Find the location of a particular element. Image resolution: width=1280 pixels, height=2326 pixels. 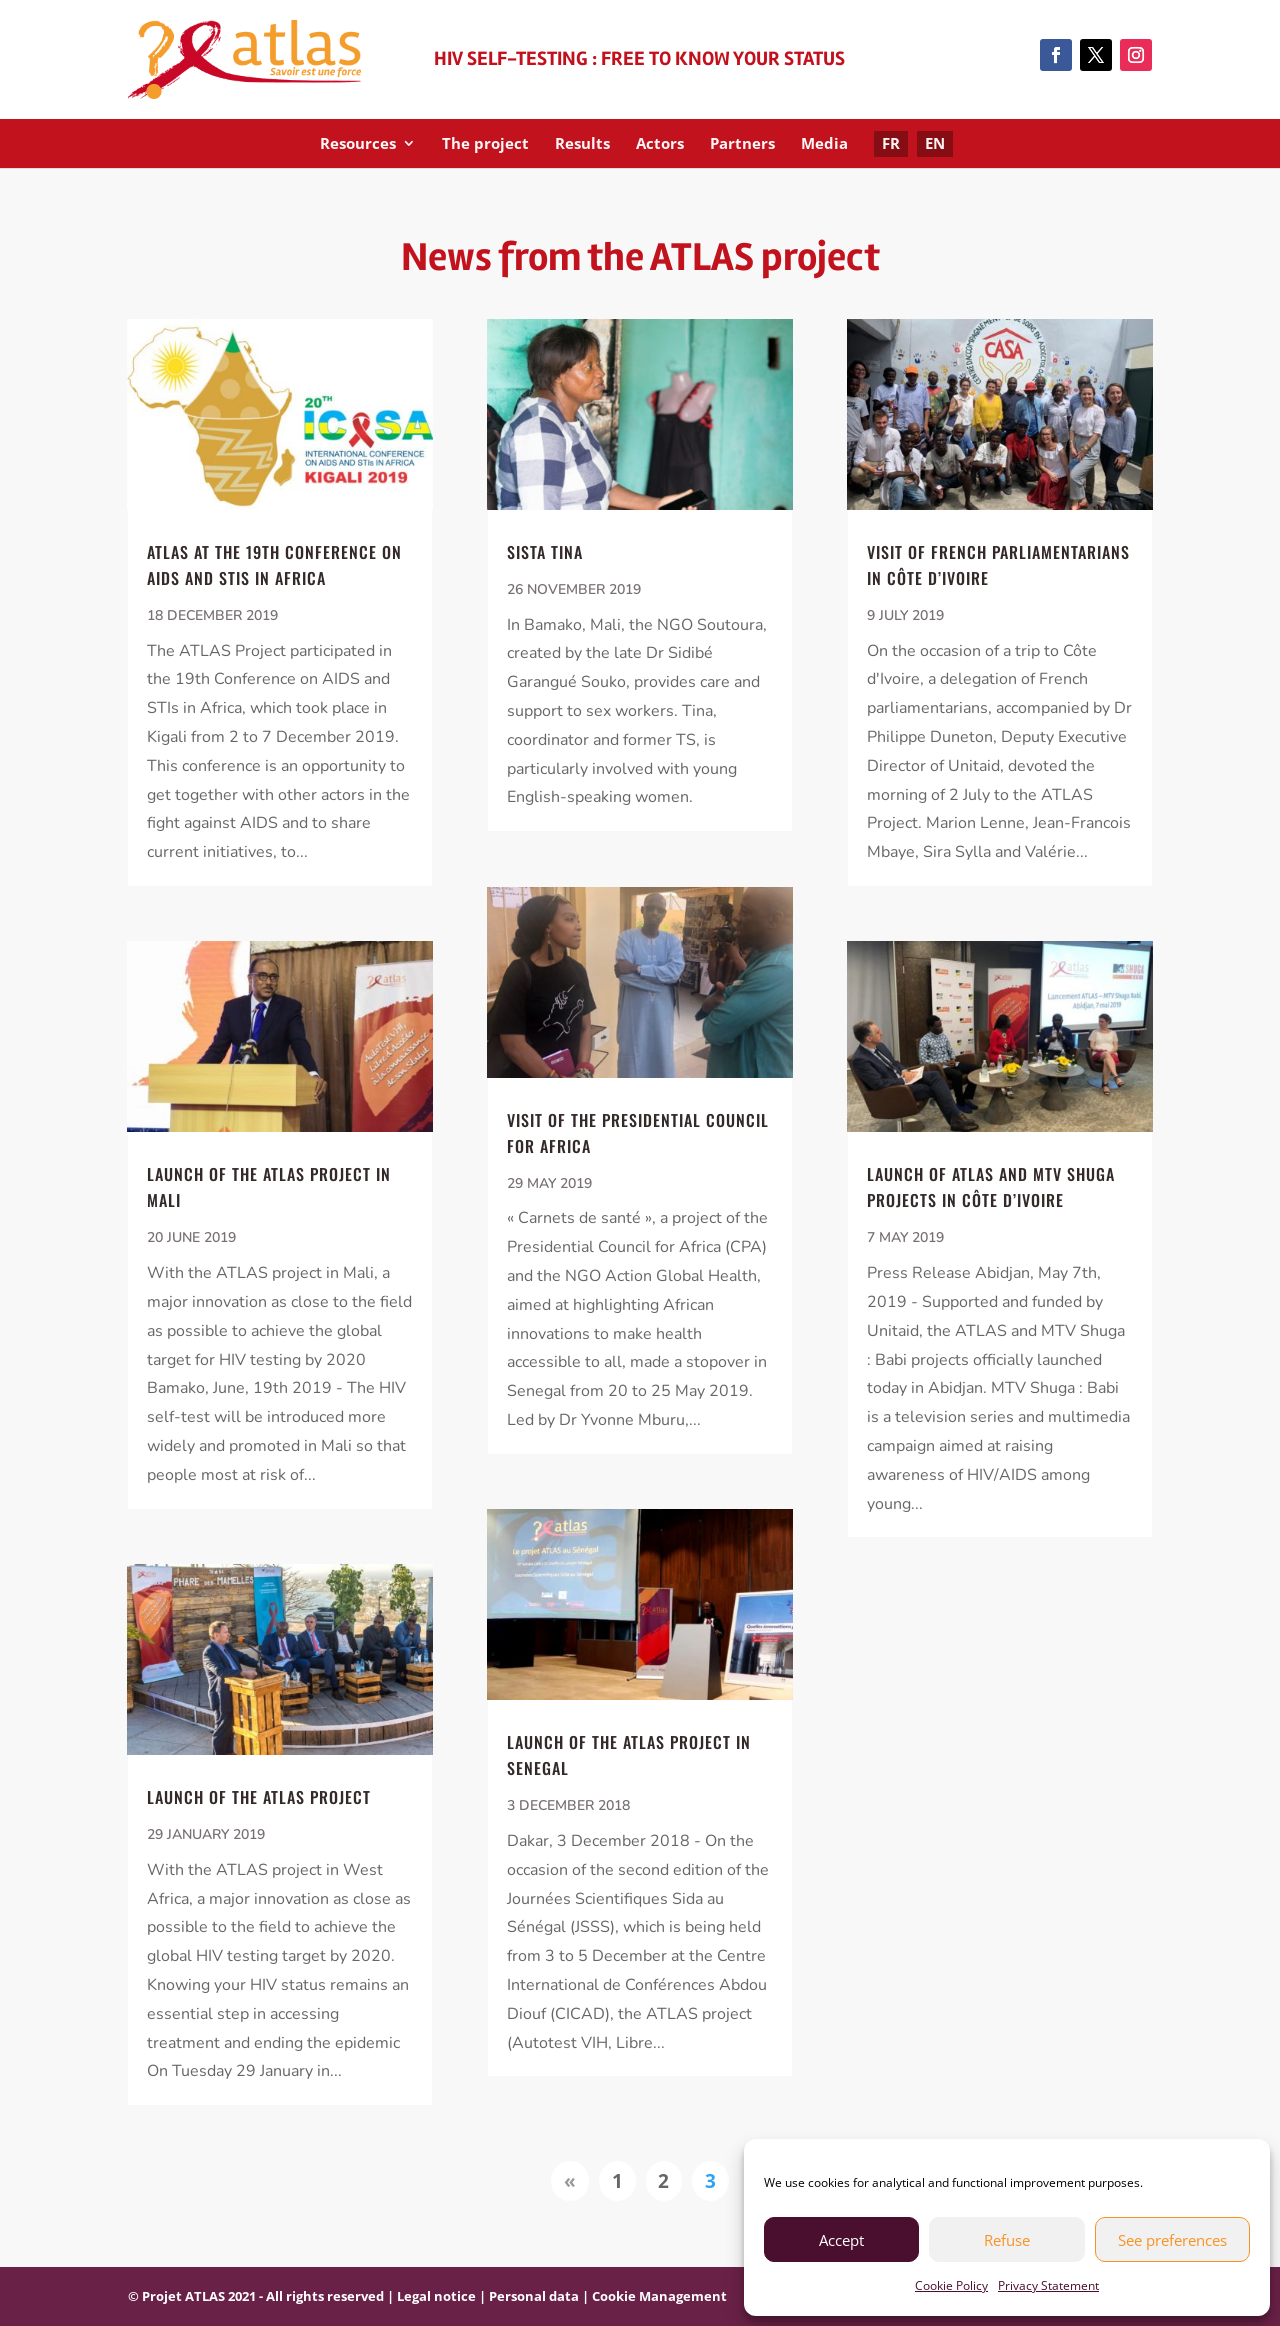

Results is located at coordinates (582, 144).